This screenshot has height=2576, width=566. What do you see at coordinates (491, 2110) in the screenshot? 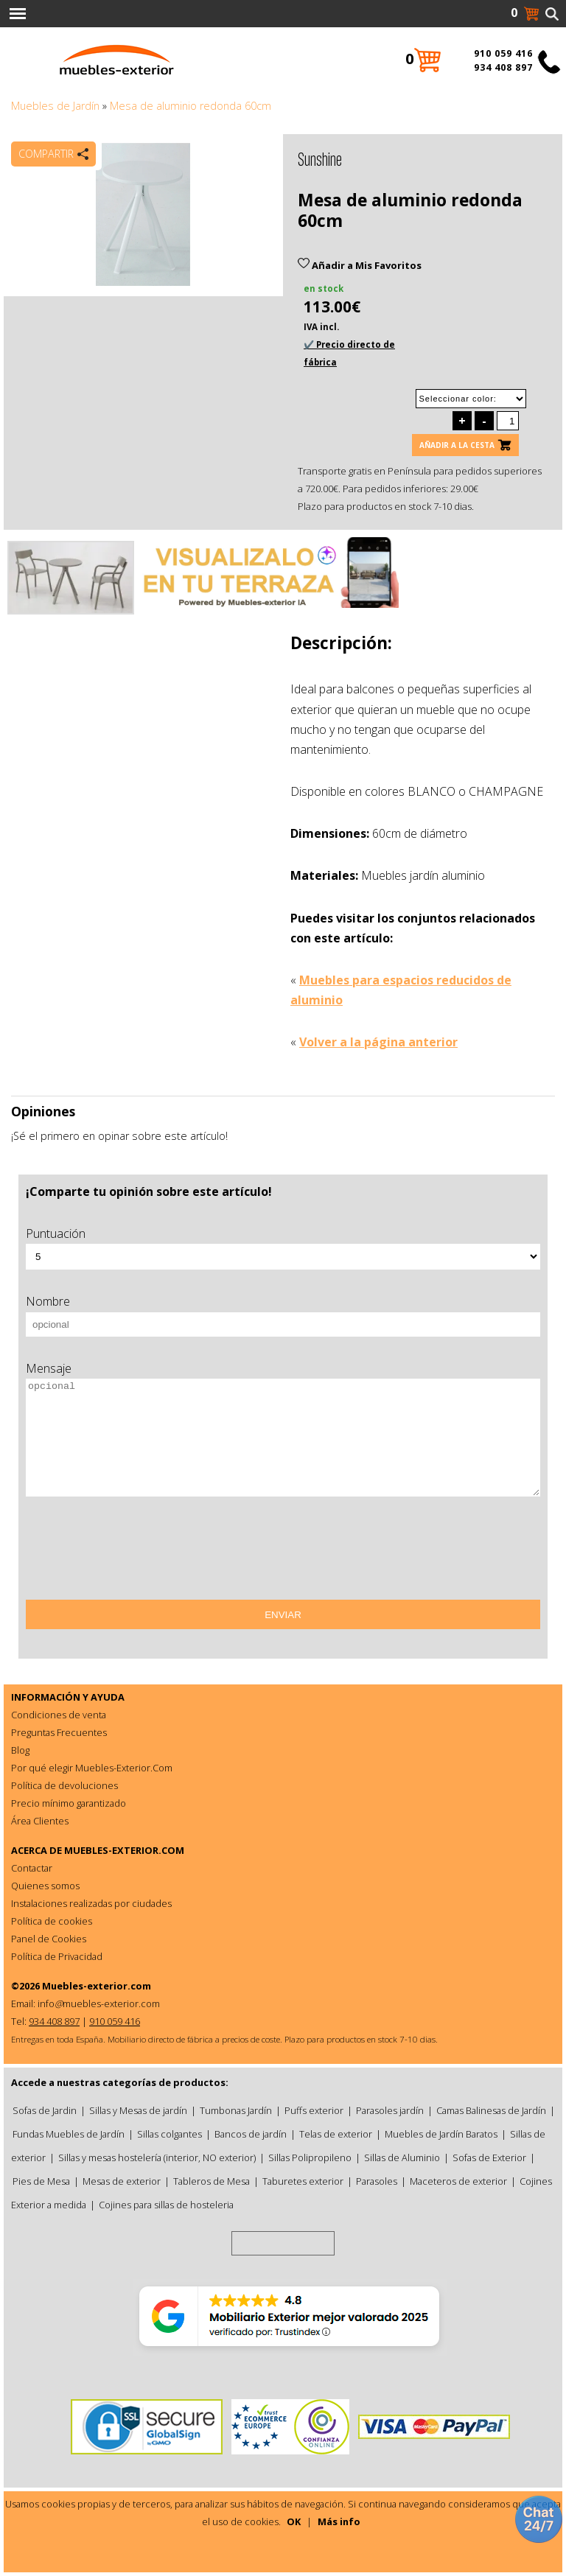
I see `Camas Balinesas de Jardín` at bounding box center [491, 2110].